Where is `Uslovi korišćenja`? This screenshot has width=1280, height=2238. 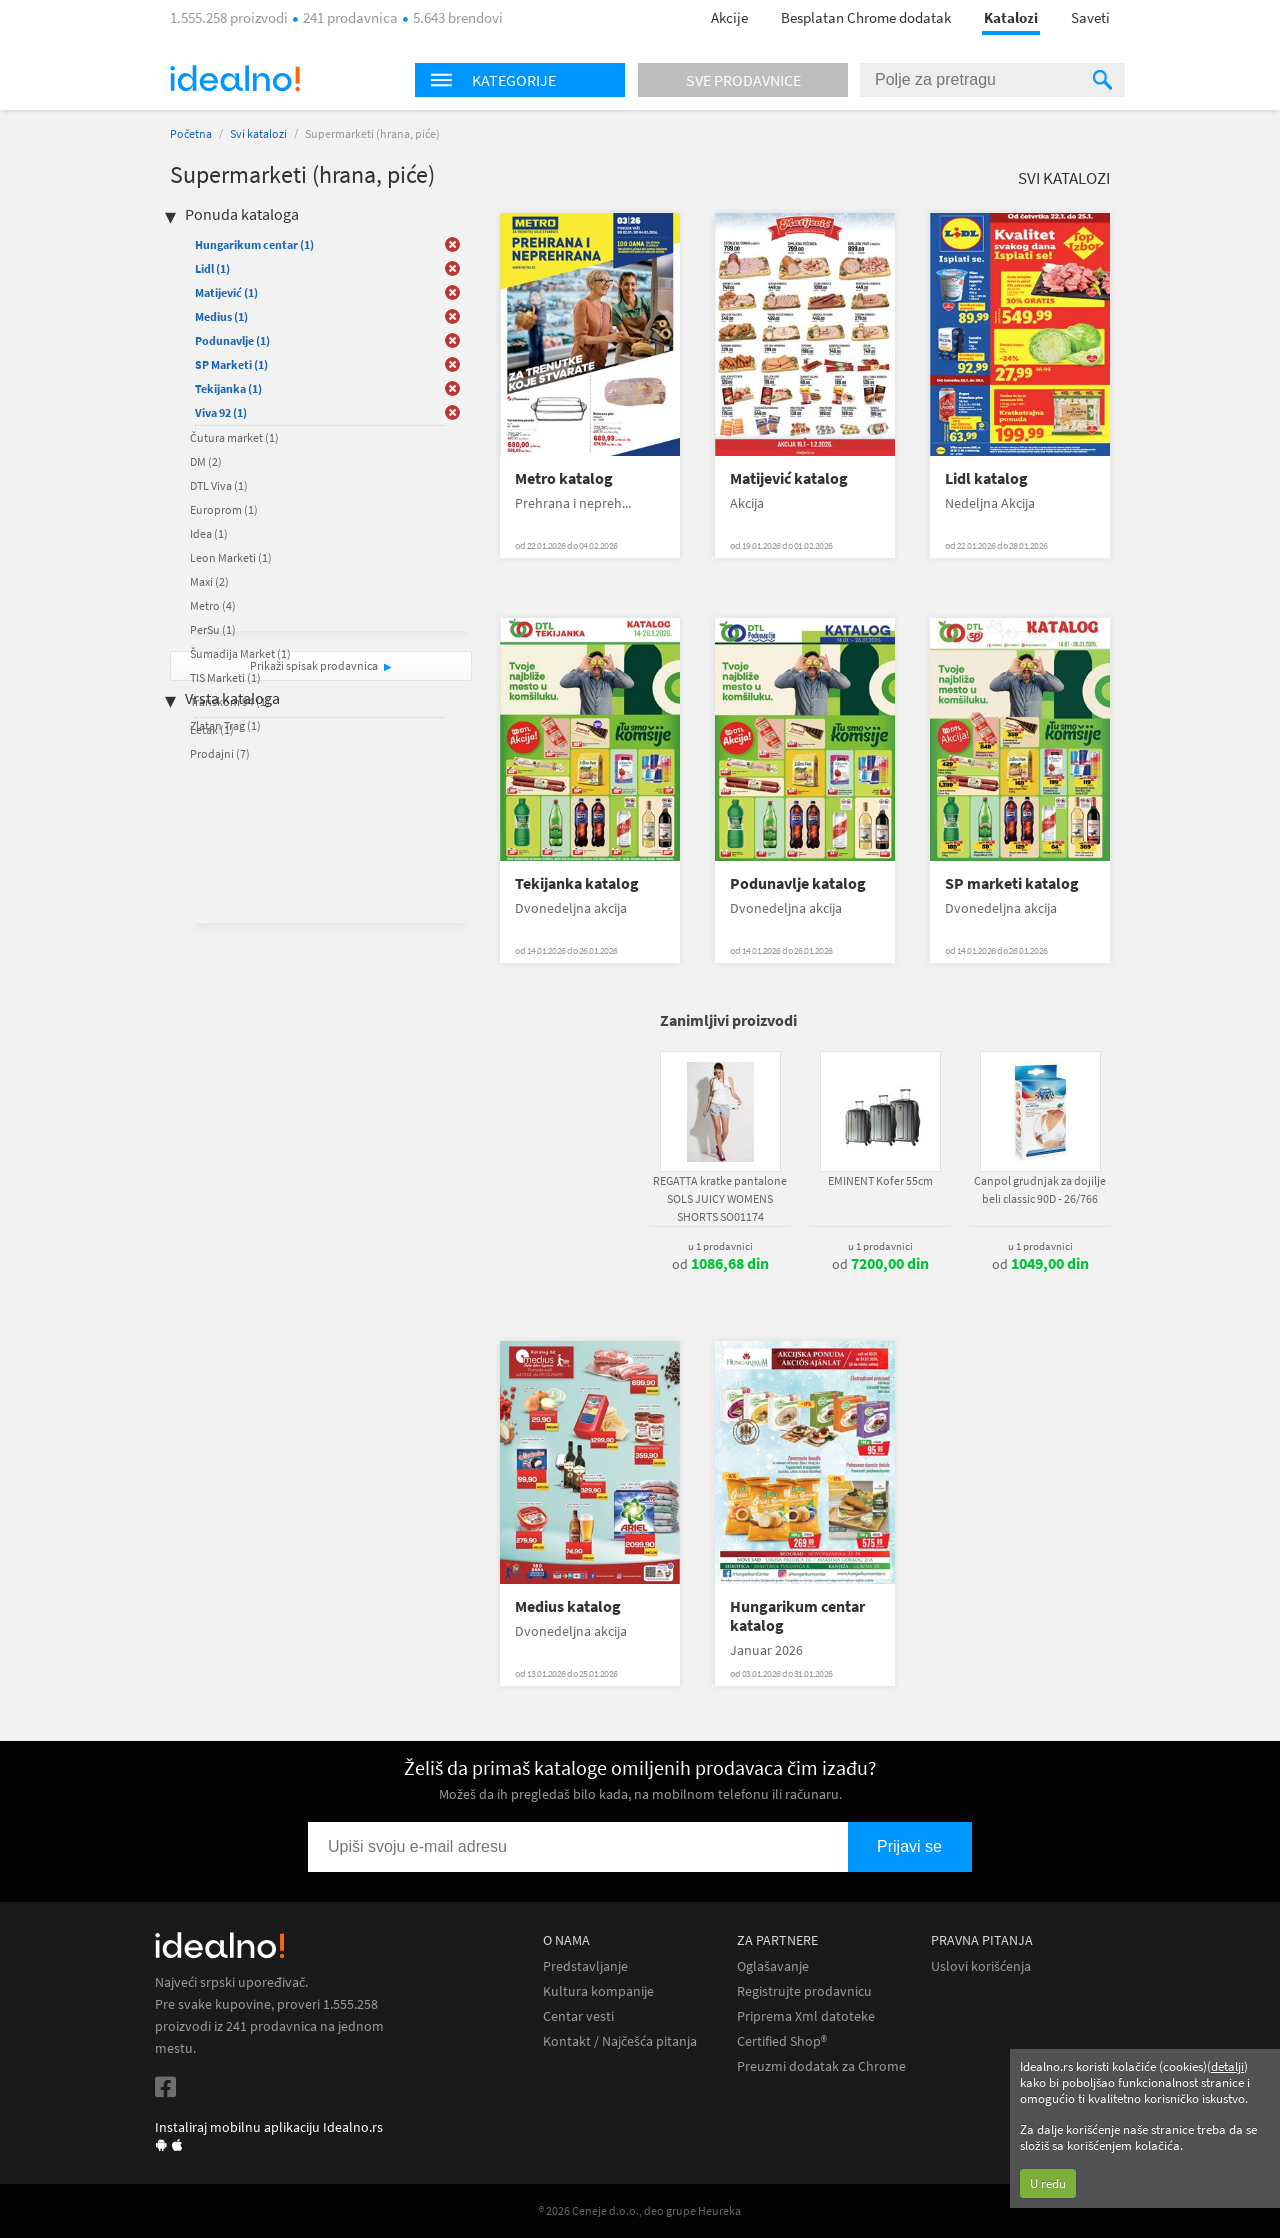
Uslovi korišćenja is located at coordinates (981, 1966).